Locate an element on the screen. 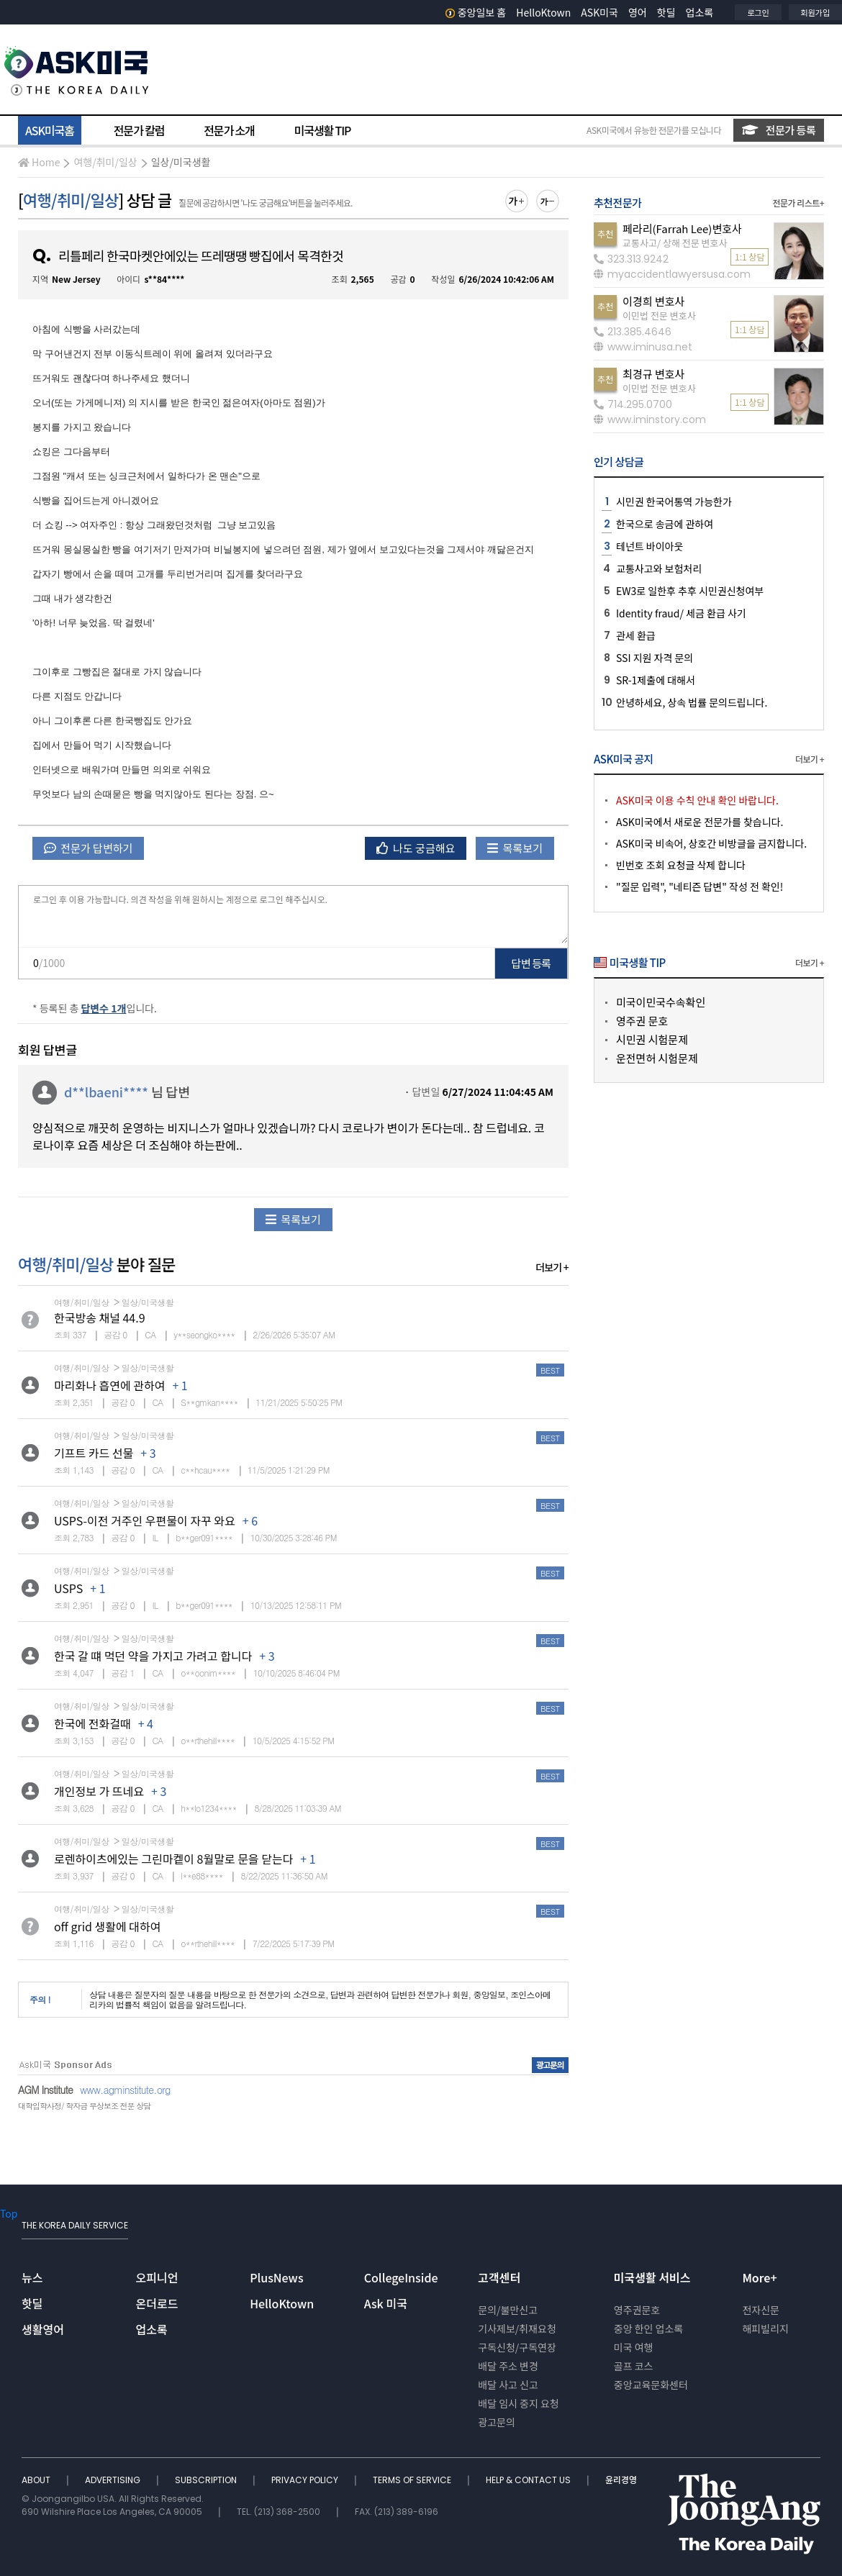 This screenshot has height=2576, width=842. 윤리경영 is located at coordinates (621, 2480).